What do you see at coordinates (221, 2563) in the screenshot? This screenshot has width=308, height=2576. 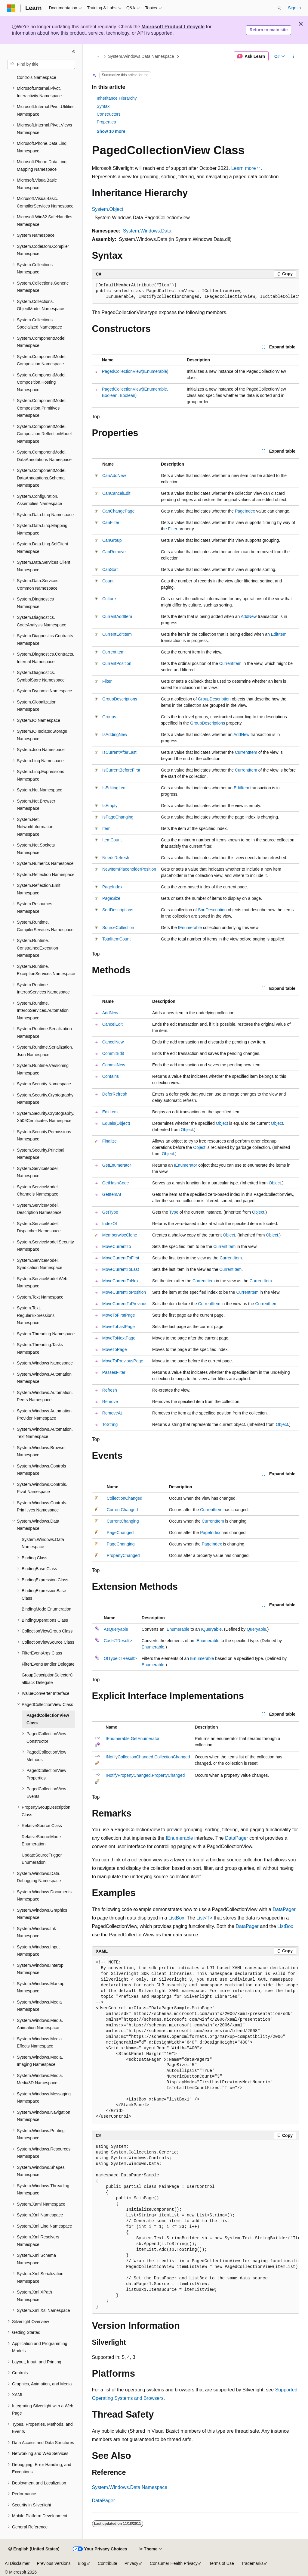 I see `Terms of Use` at bounding box center [221, 2563].